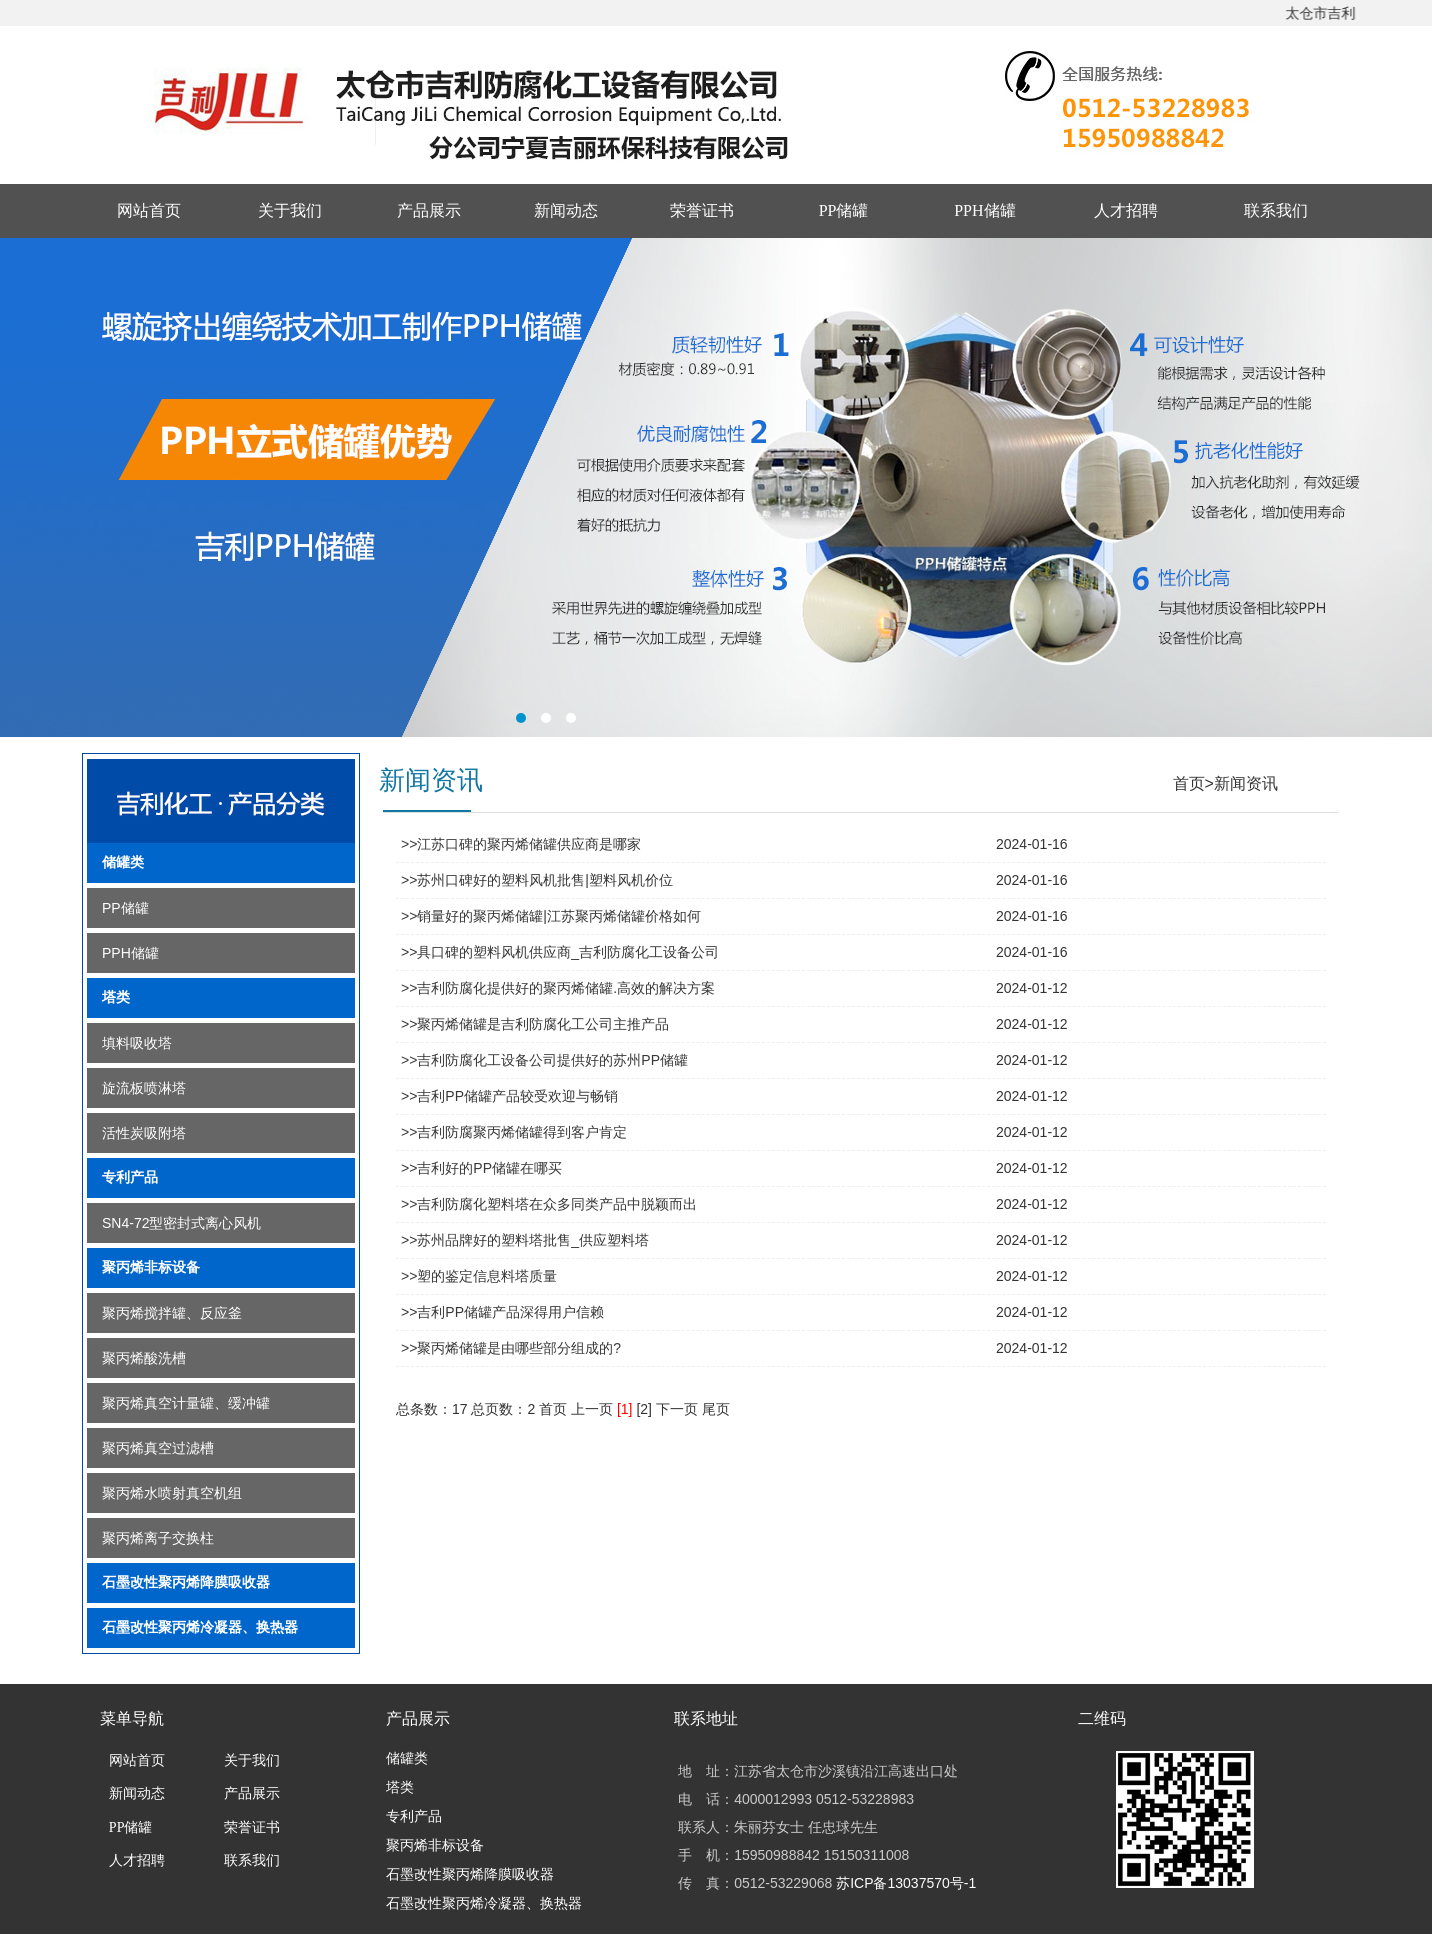  What do you see at coordinates (172, 1313) in the screenshot?
I see `聚丙烯搅拌罐、反应釜` at bounding box center [172, 1313].